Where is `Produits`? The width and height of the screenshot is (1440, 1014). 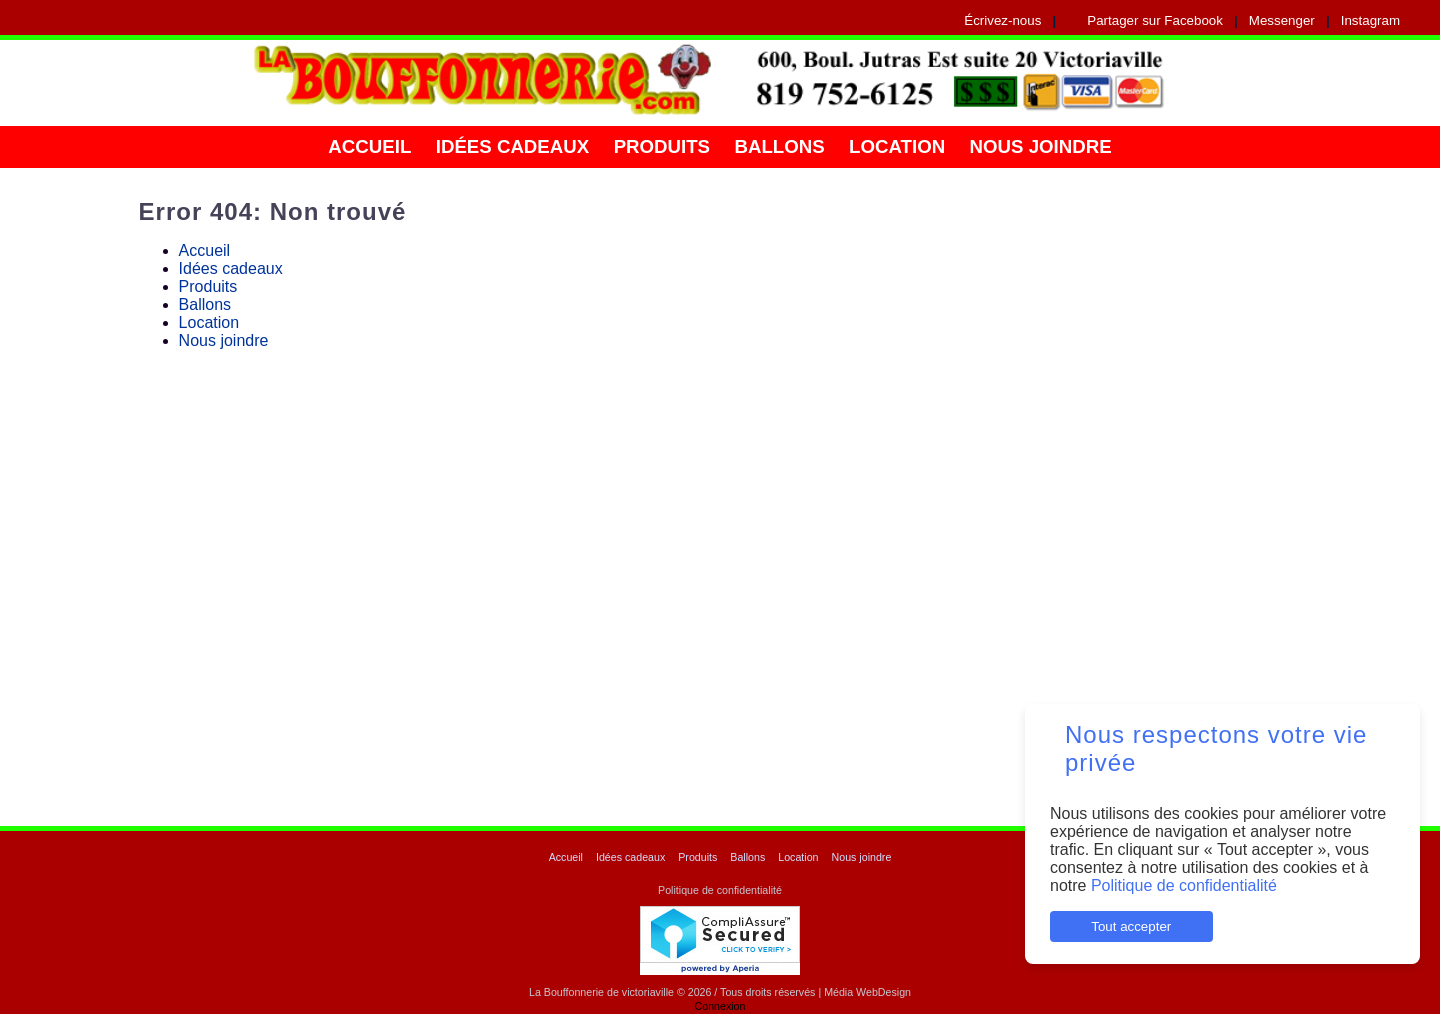 Produits is located at coordinates (662, 146).